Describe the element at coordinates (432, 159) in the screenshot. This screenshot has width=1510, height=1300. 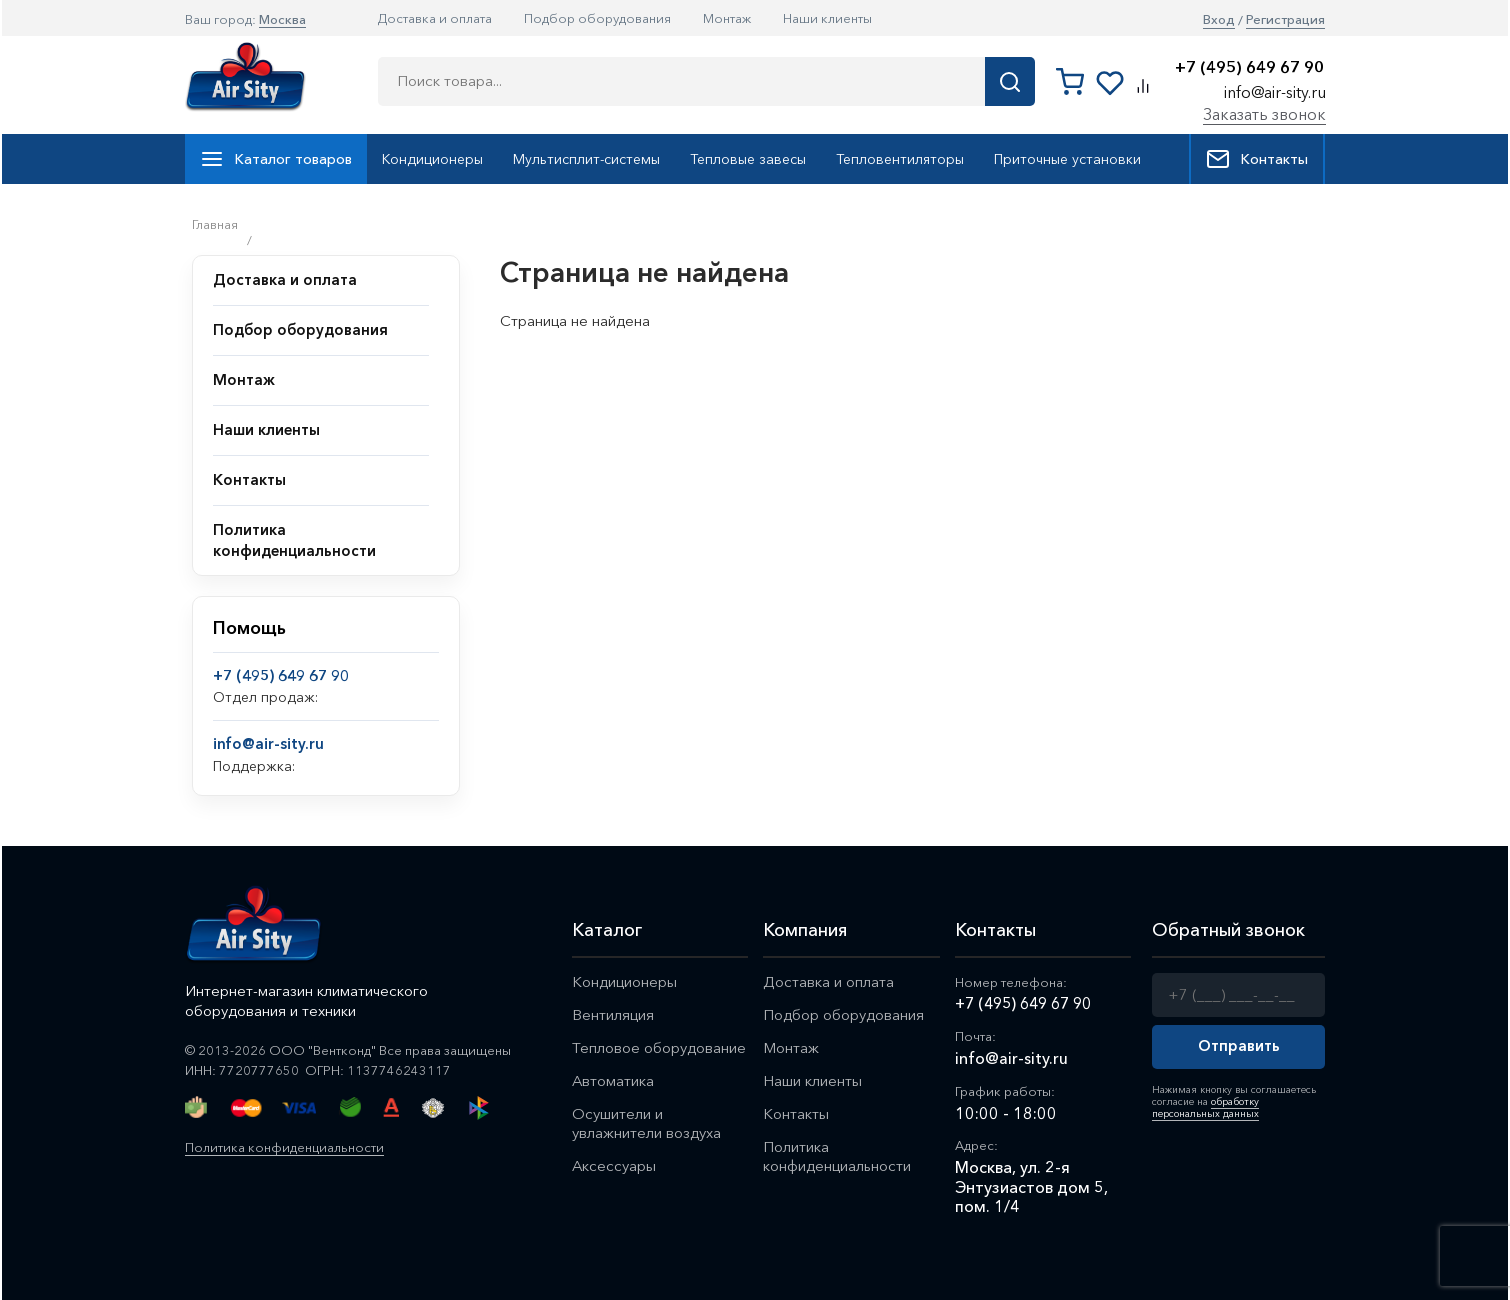
I see `Кондиционеры` at that location.